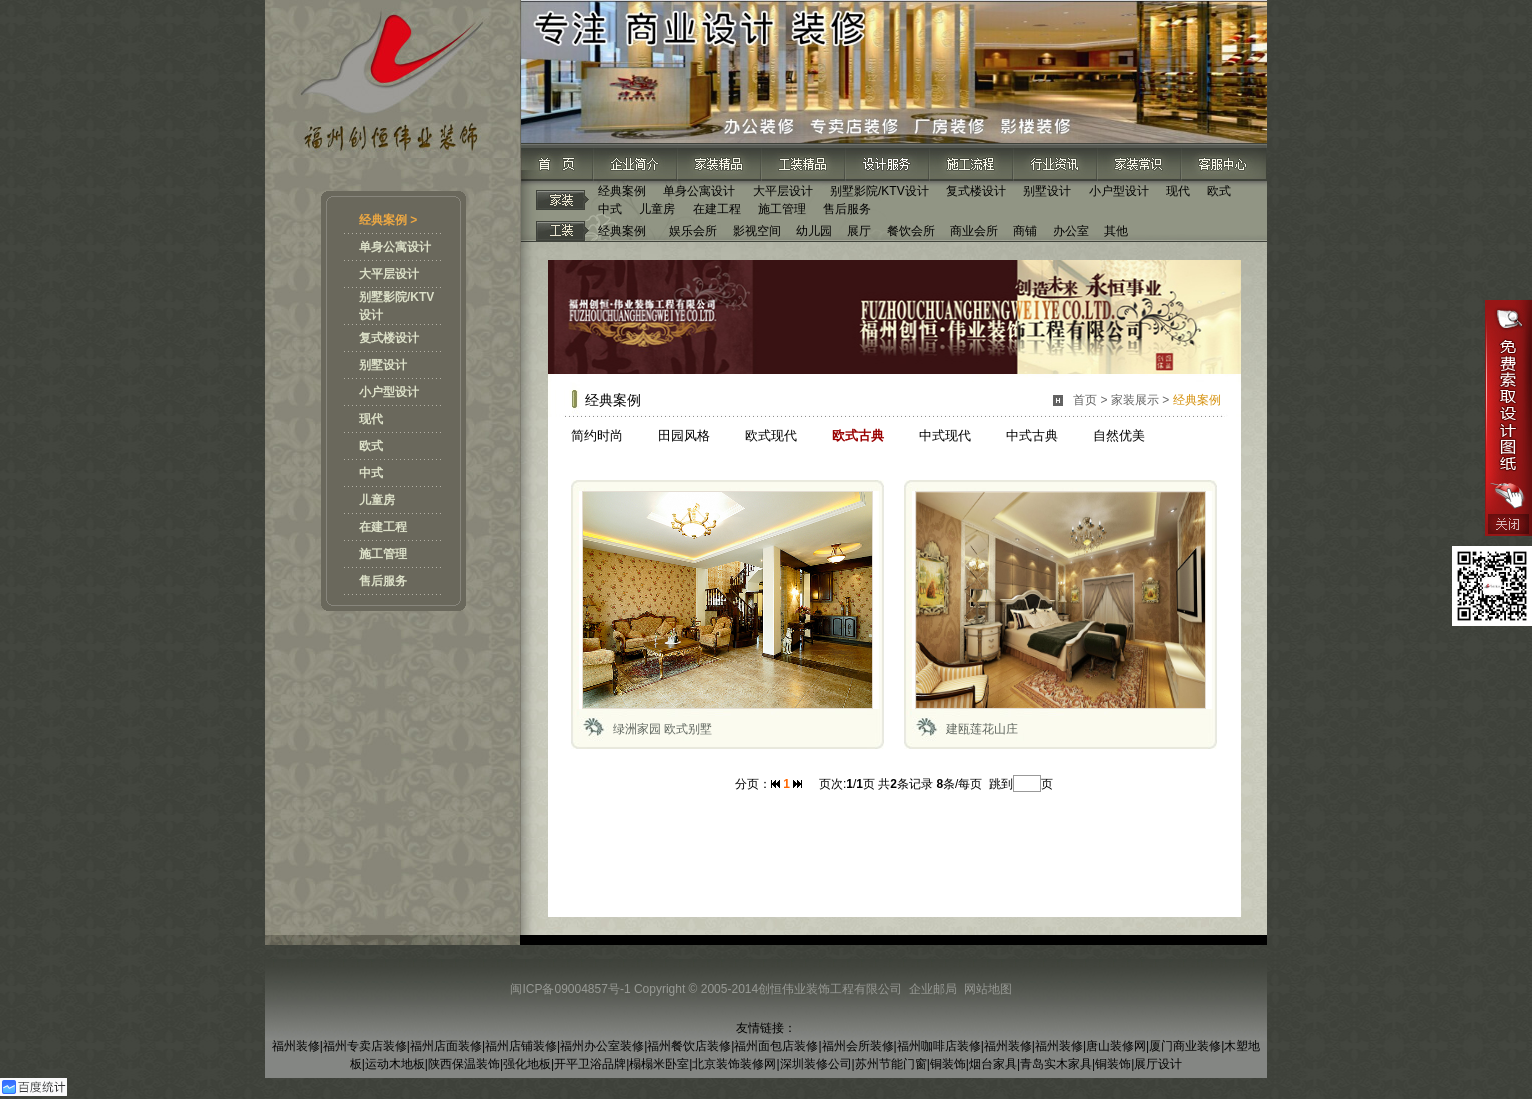 This screenshot has height=1099, width=1532. I want to click on 中式, so click(371, 473).